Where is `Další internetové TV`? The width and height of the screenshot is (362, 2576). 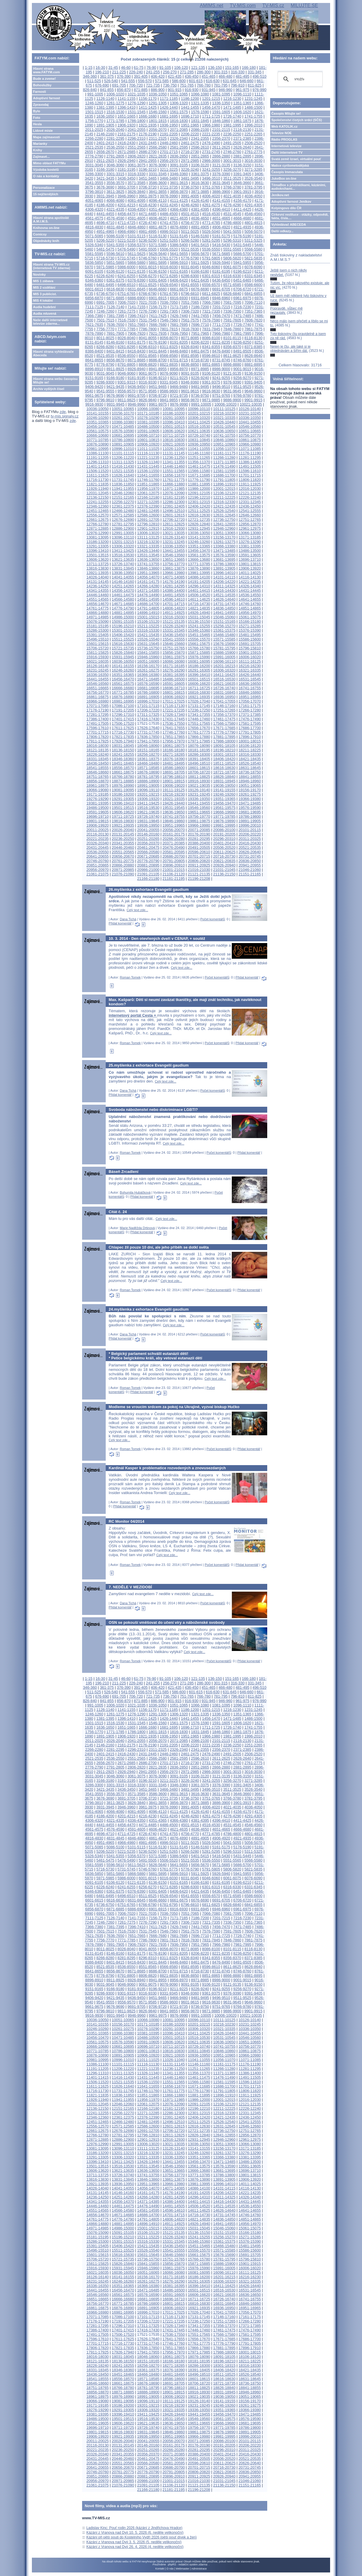 Další internetové TV is located at coordinates (287, 152).